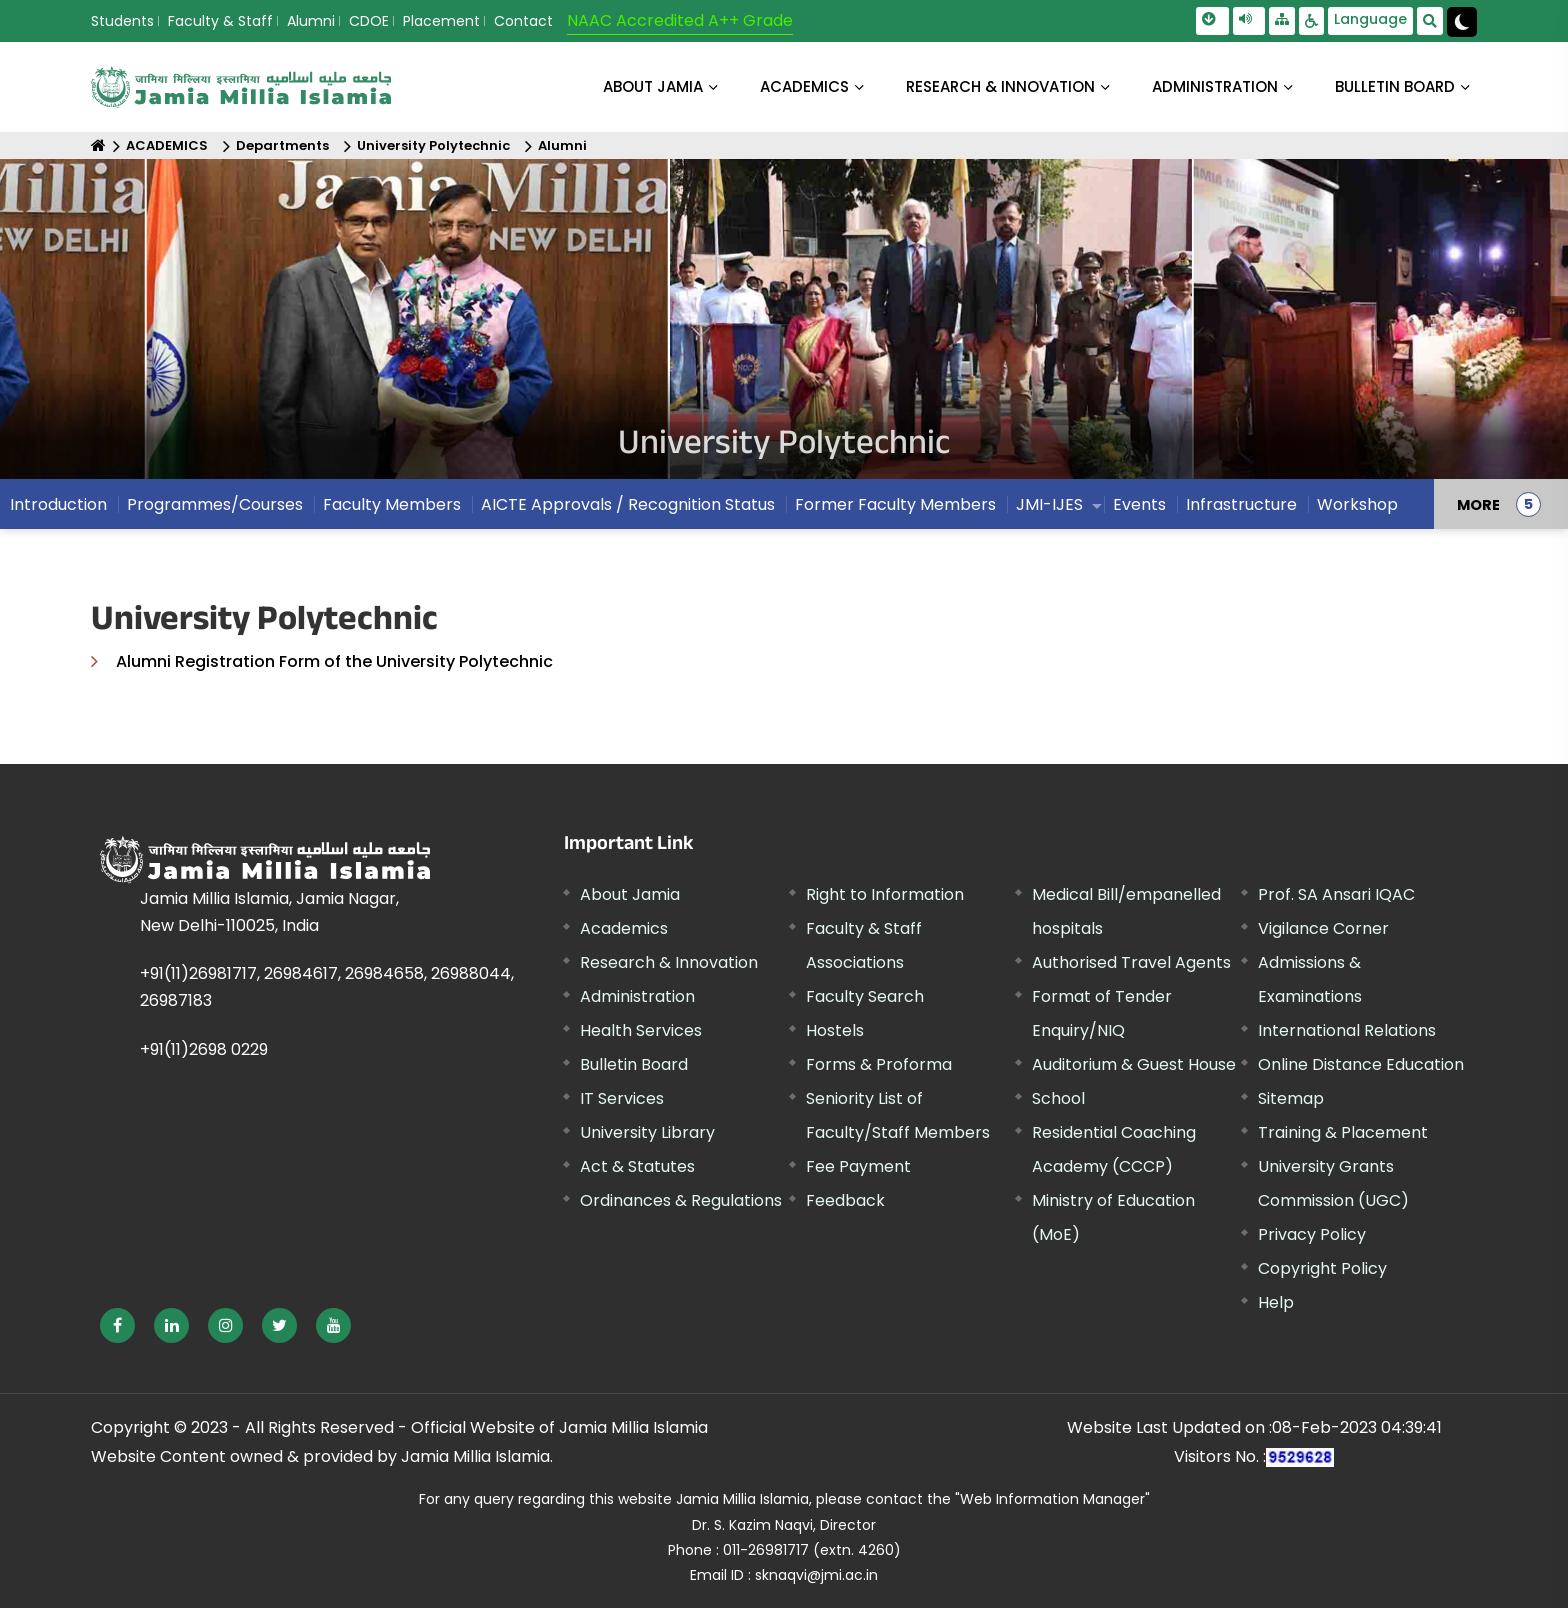 The height and width of the screenshot is (1608, 1568). What do you see at coordinates (282, 145) in the screenshot?
I see `Departments` at bounding box center [282, 145].